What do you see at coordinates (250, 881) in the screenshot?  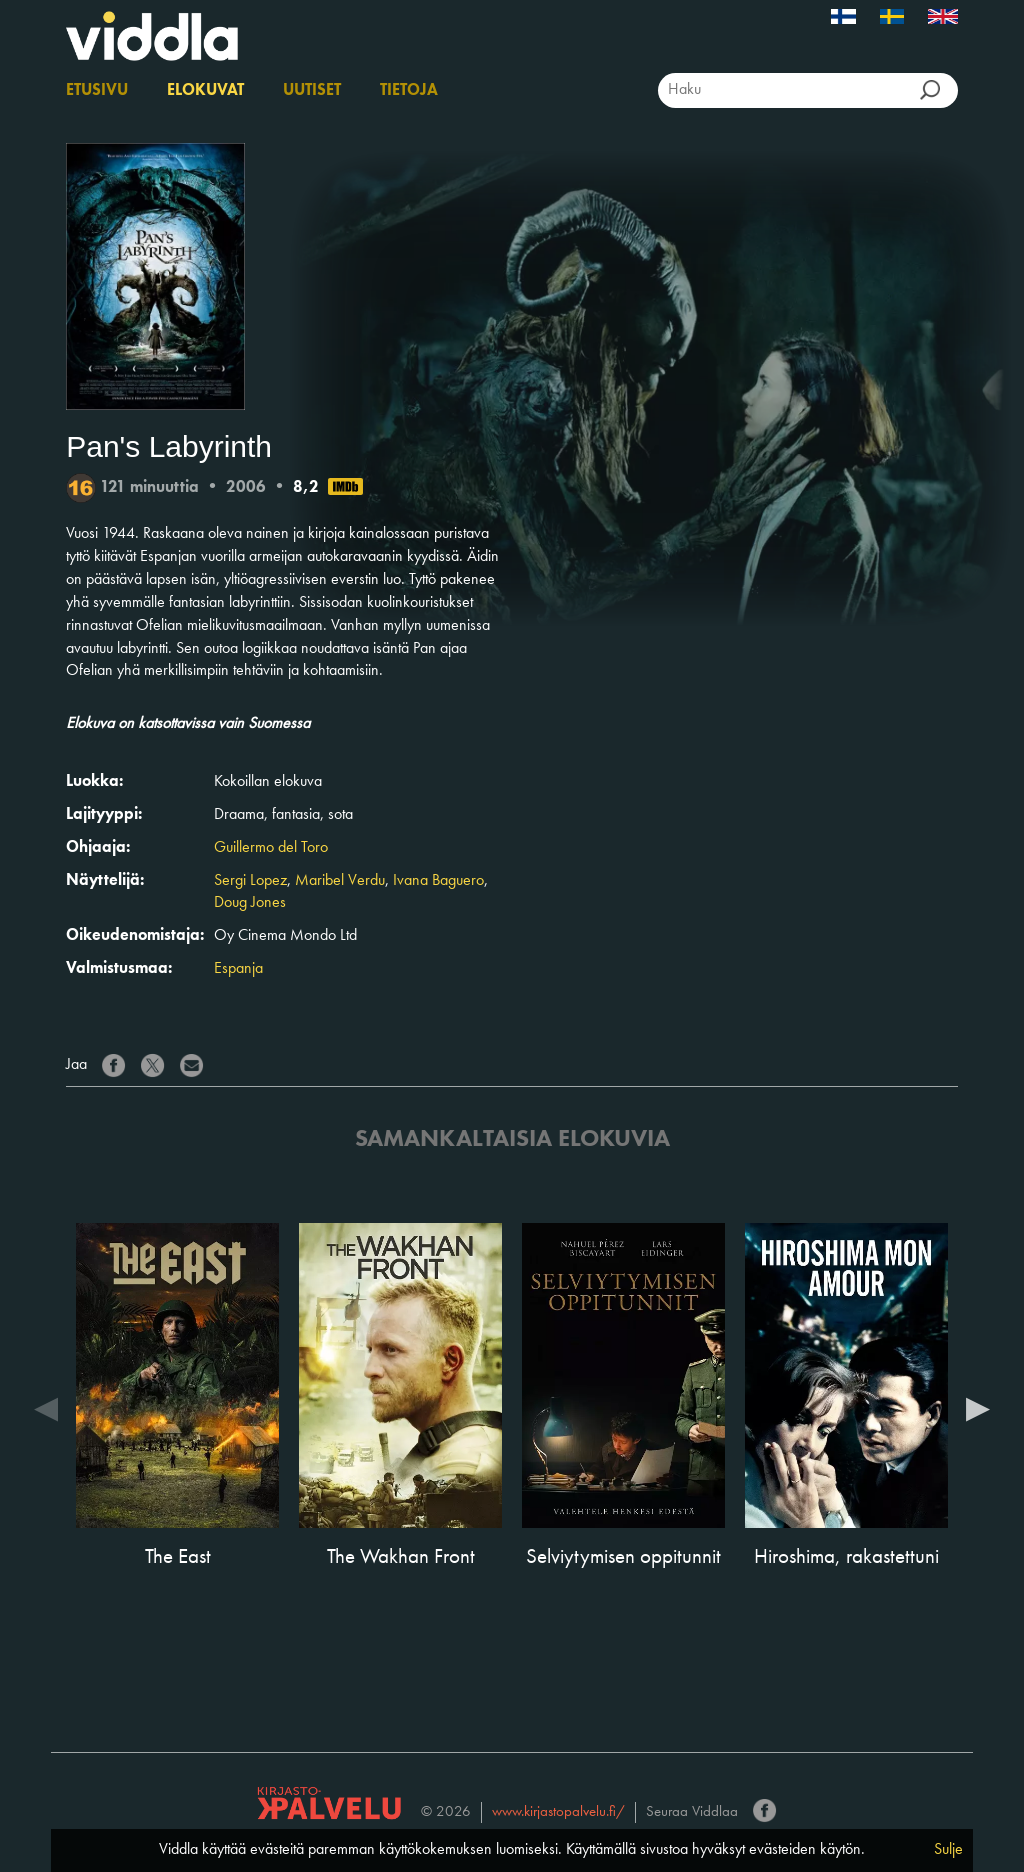 I see `Sergi Lopez` at bounding box center [250, 881].